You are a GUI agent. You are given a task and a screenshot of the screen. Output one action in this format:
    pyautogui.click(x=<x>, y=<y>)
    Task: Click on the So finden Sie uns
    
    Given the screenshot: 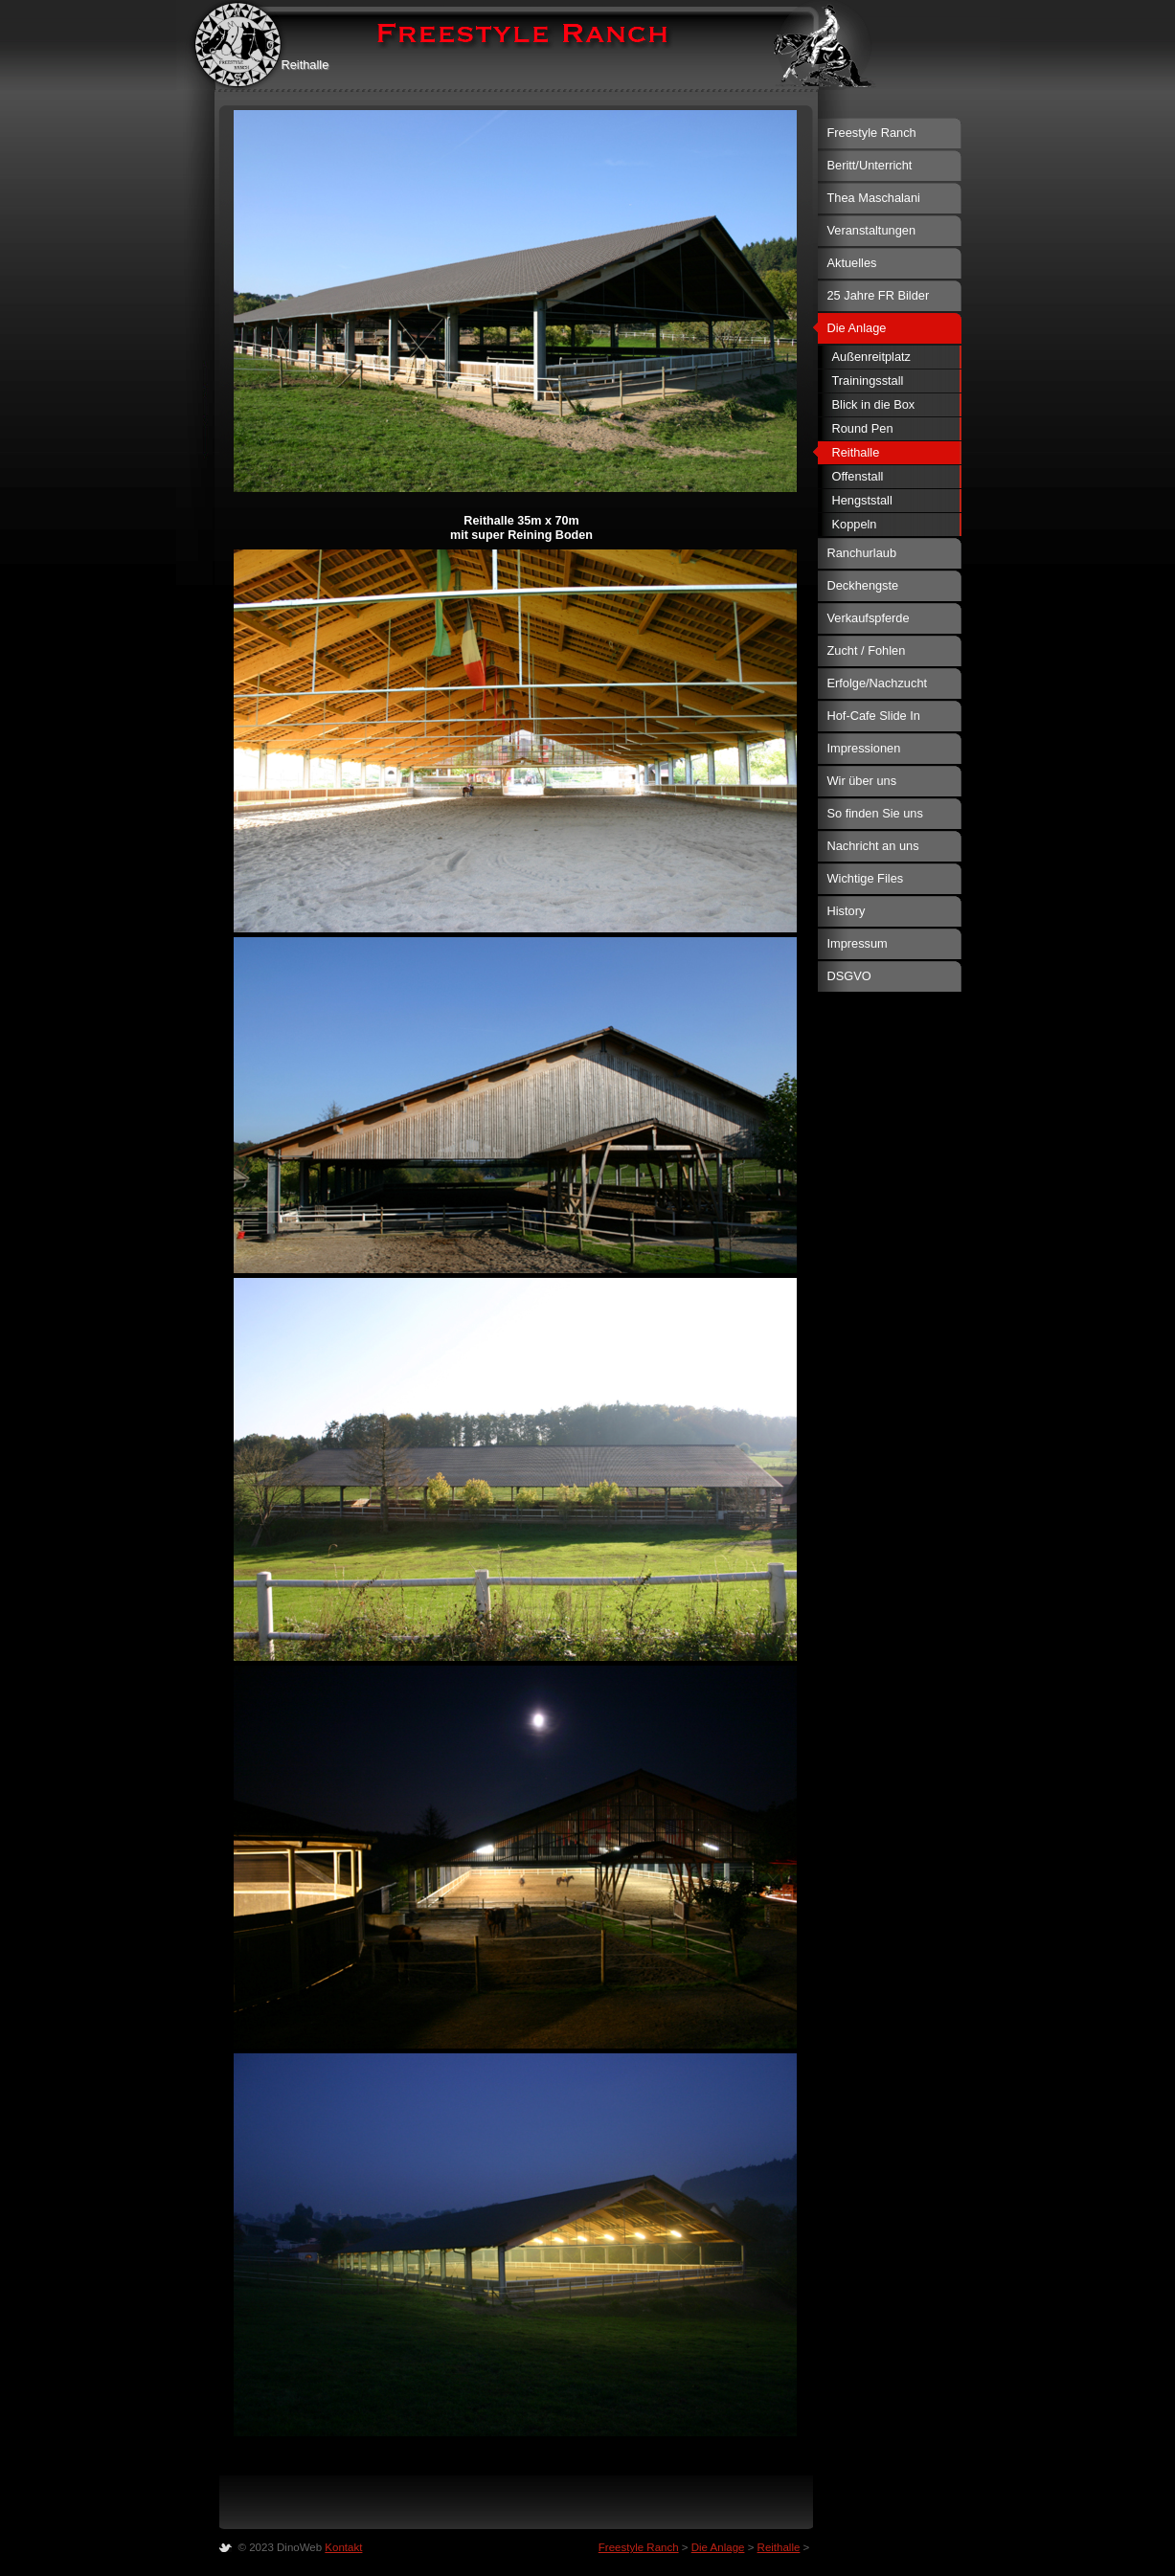 What is the action you would take?
    pyautogui.click(x=875, y=813)
    